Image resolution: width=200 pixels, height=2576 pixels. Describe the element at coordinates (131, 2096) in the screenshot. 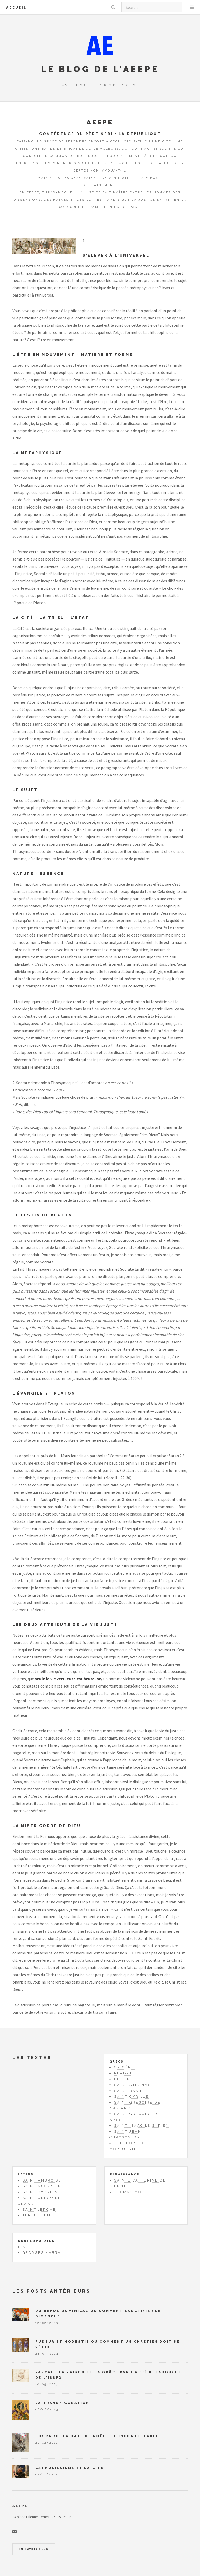

I see `Saint Cyrille` at that location.